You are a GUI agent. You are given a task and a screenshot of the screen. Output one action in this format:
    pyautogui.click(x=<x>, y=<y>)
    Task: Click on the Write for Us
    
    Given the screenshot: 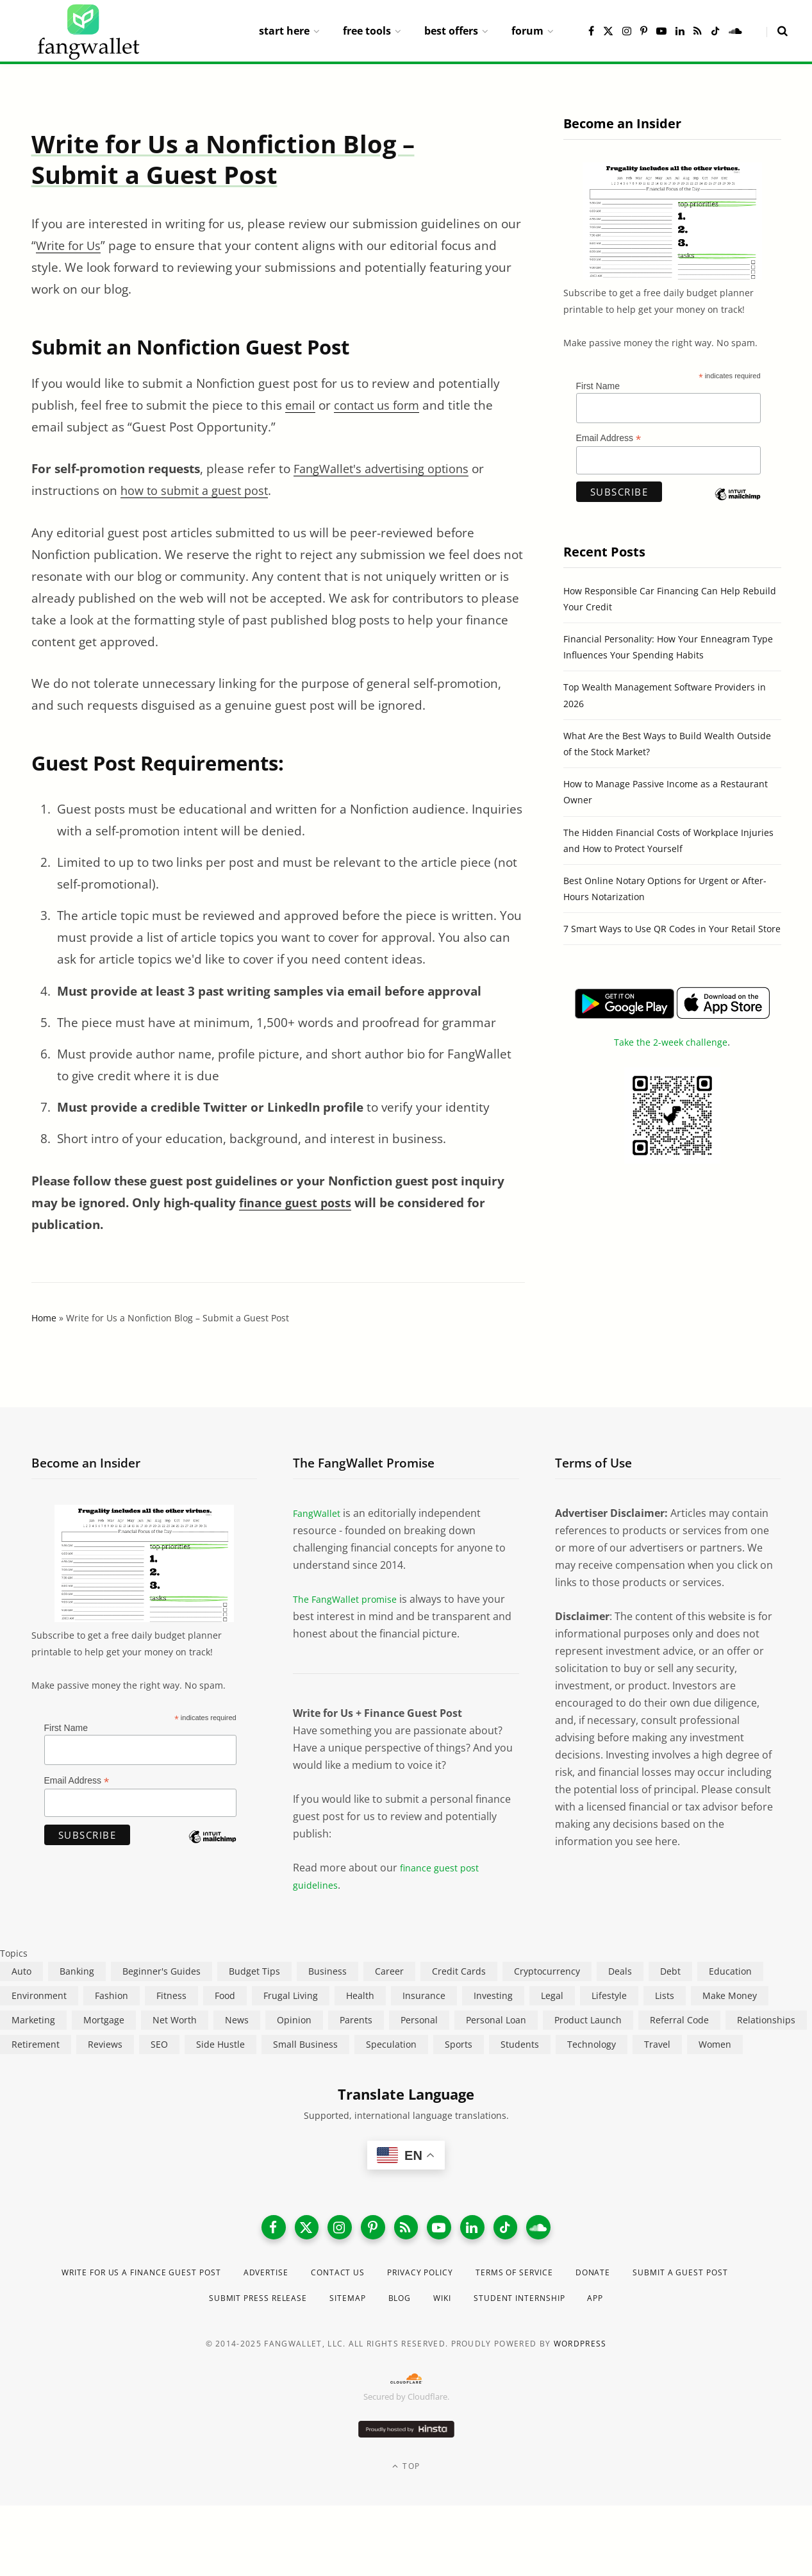 What is the action you would take?
    pyautogui.click(x=70, y=245)
    